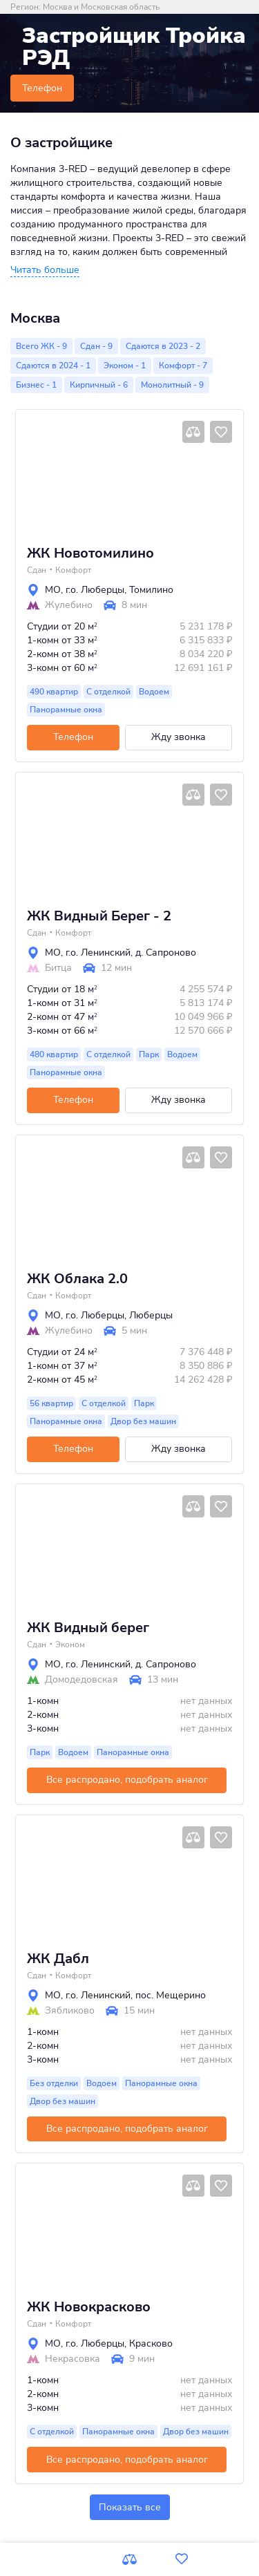 Image resolution: width=259 pixels, height=2576 pixels. I want to click on Зябликово, so click(70, 2011).